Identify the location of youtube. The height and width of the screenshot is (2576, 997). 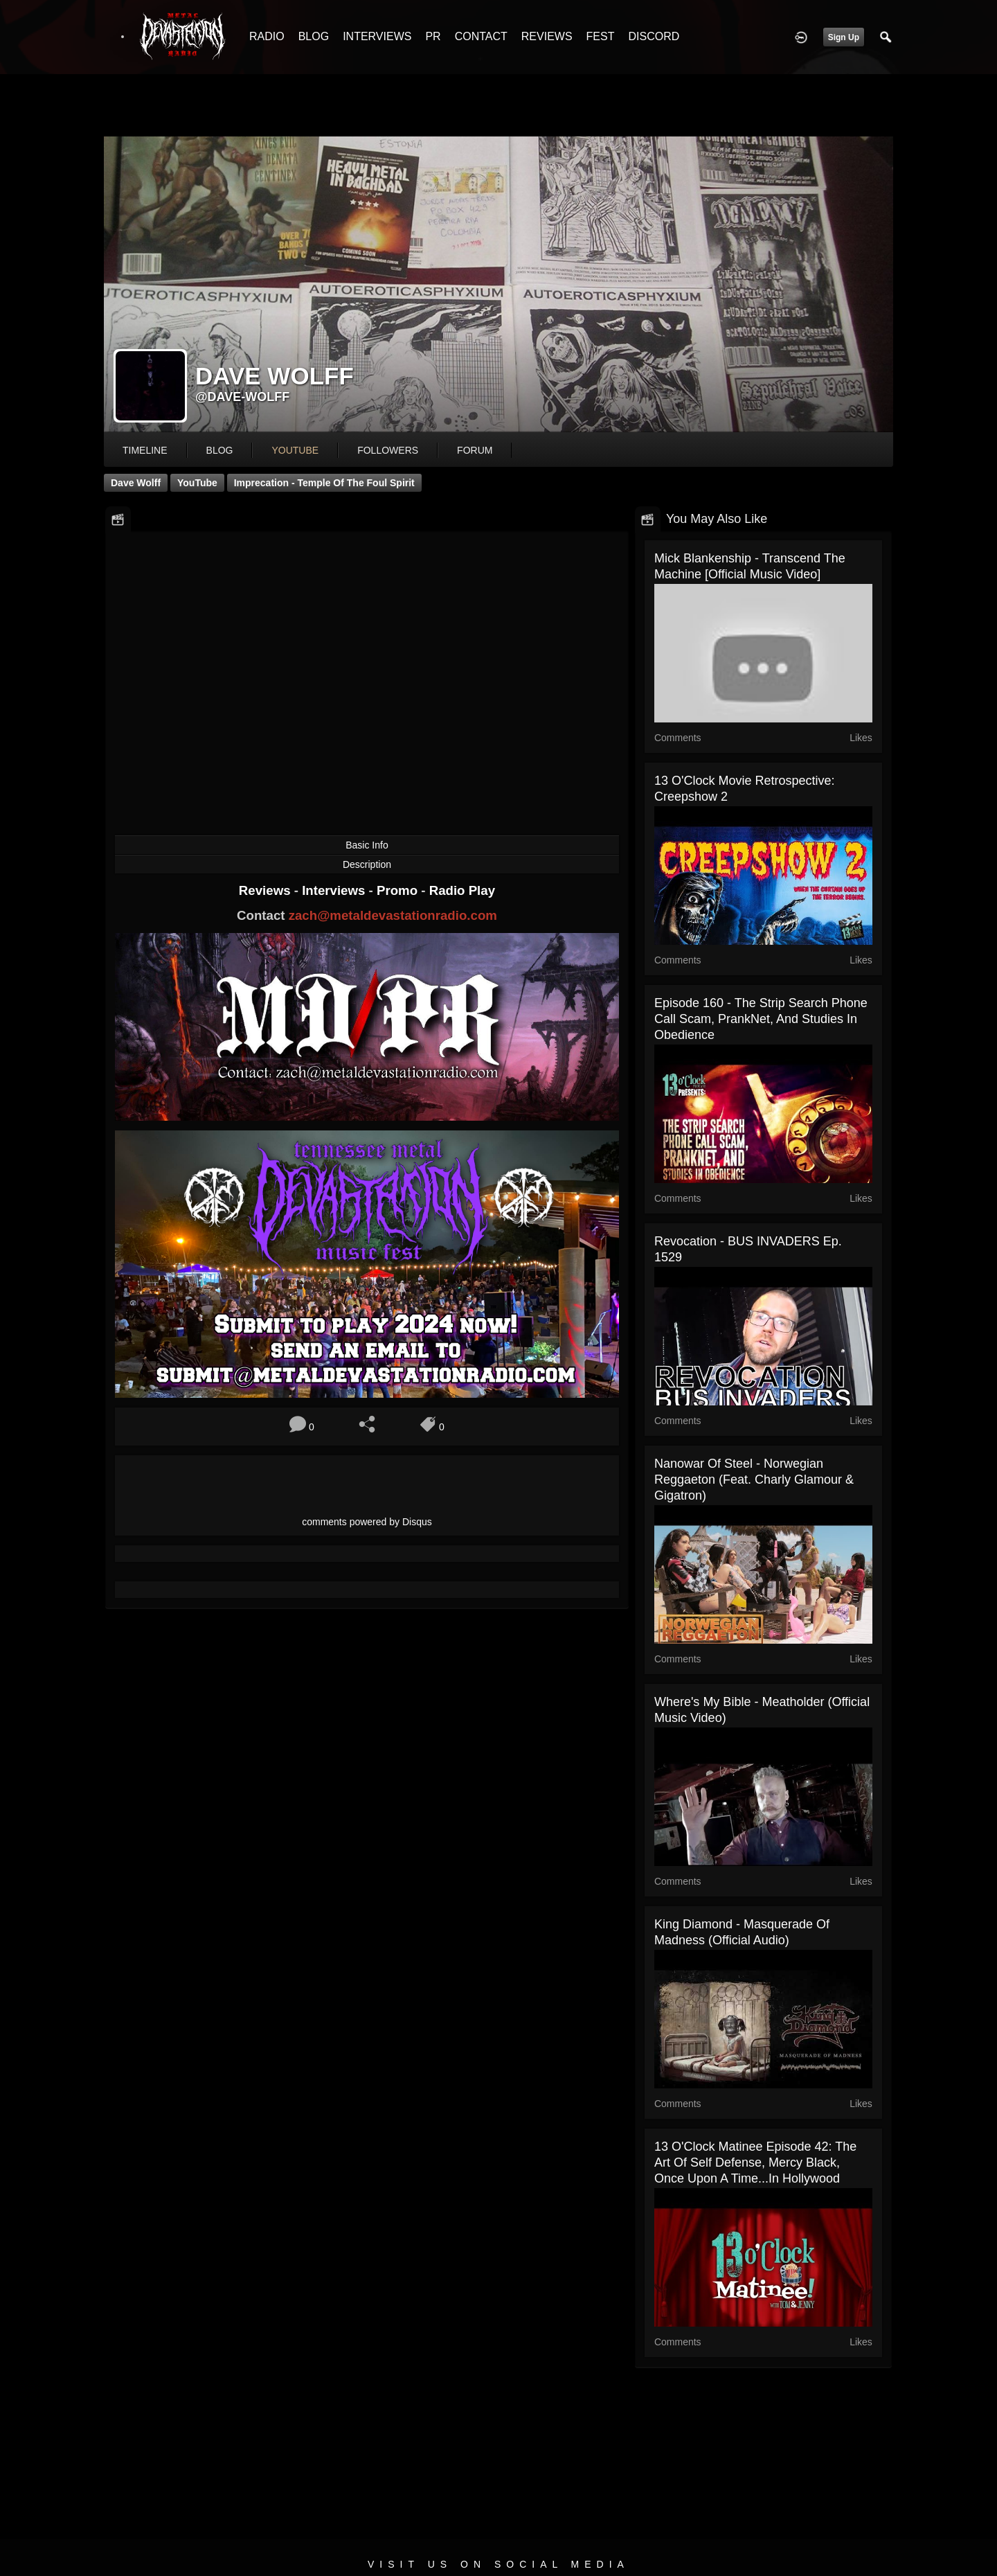
(294, 450).